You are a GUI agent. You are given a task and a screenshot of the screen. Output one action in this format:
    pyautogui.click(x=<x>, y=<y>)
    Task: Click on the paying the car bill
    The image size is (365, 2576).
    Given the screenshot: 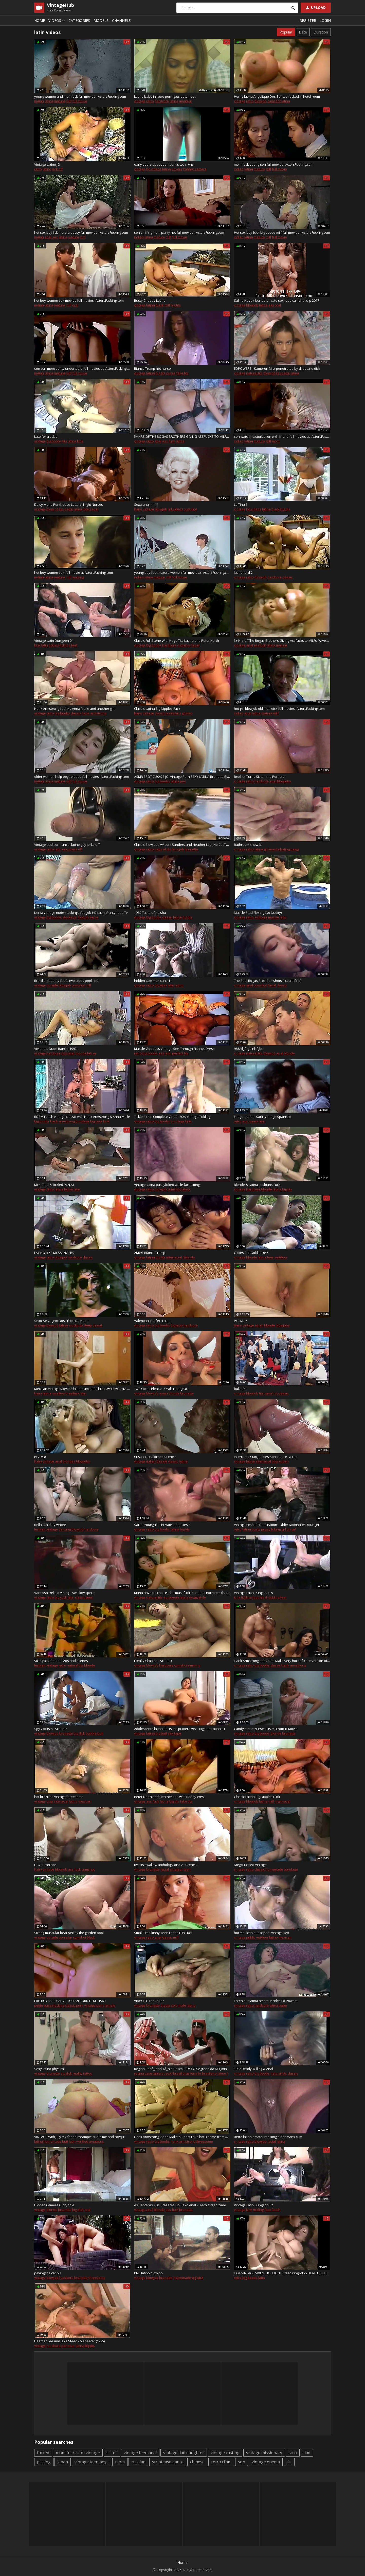 What is the action you would take?
    pyautogui.click(x=47, y=2273)
    